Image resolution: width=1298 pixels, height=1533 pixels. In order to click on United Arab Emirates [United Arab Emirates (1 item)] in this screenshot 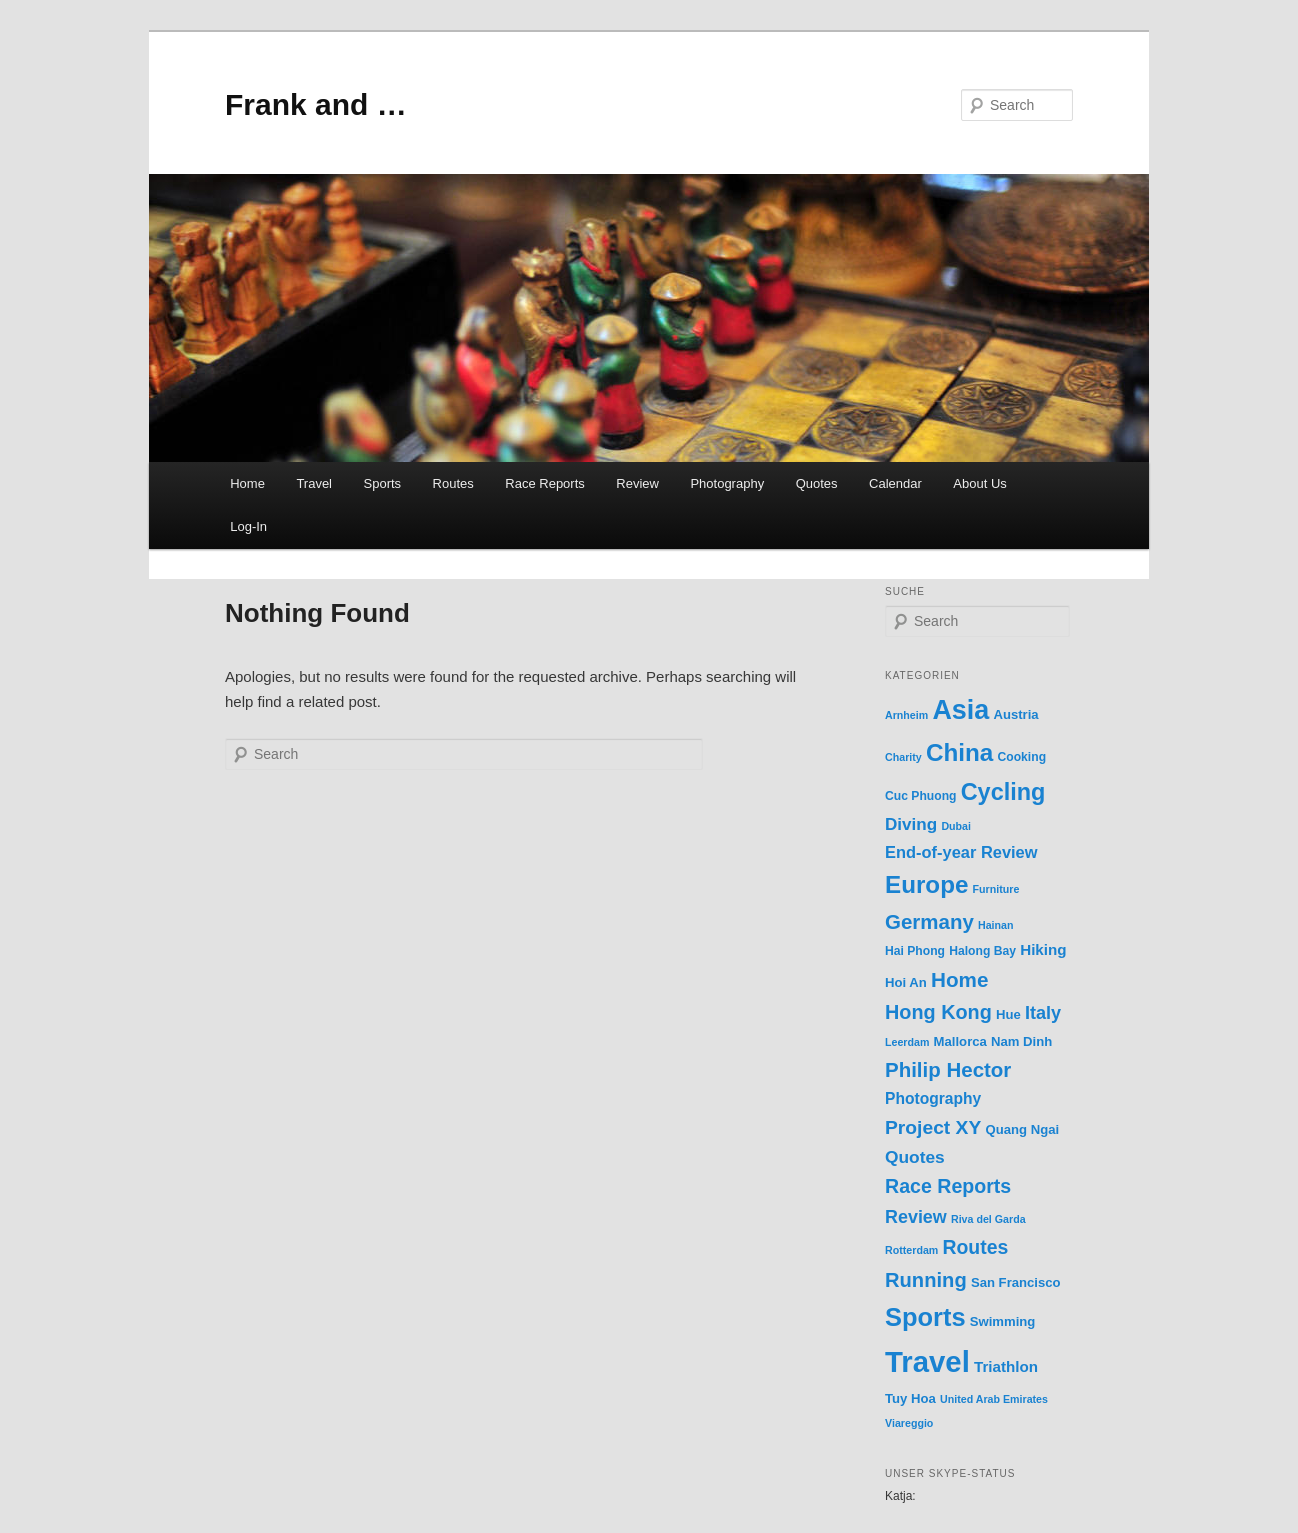, I will do `click(994, 1399)`.